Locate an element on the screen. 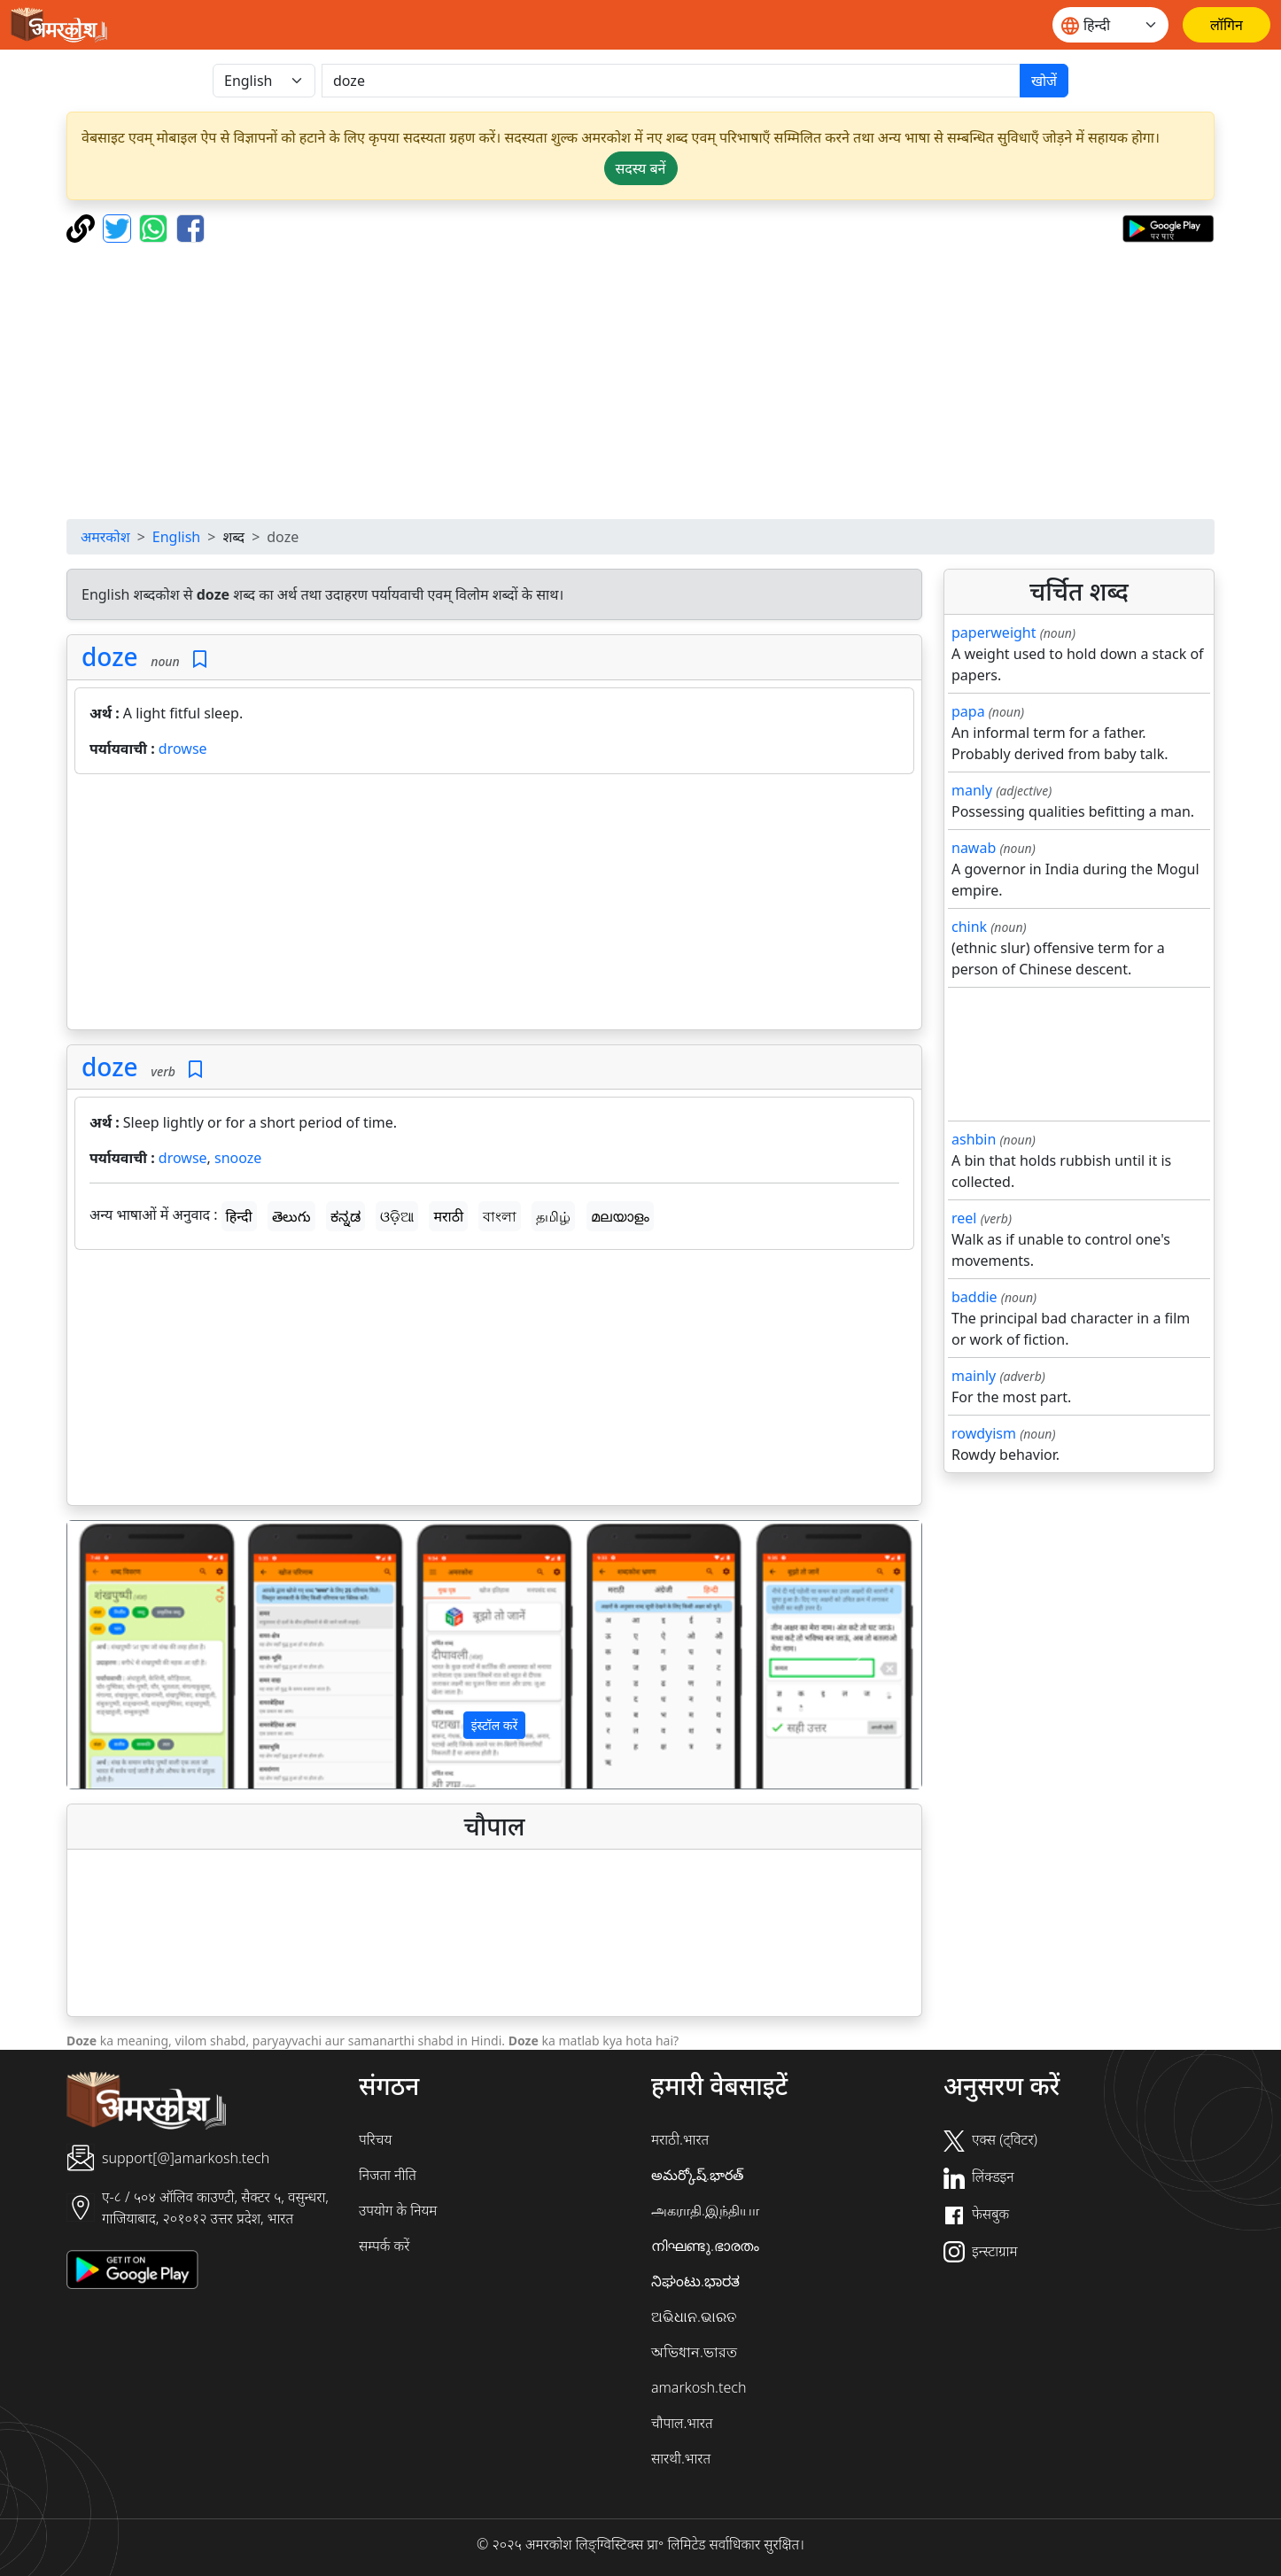 This screenshot has height=2576, width=1281. baddie is located at coordinates (974, 1297).